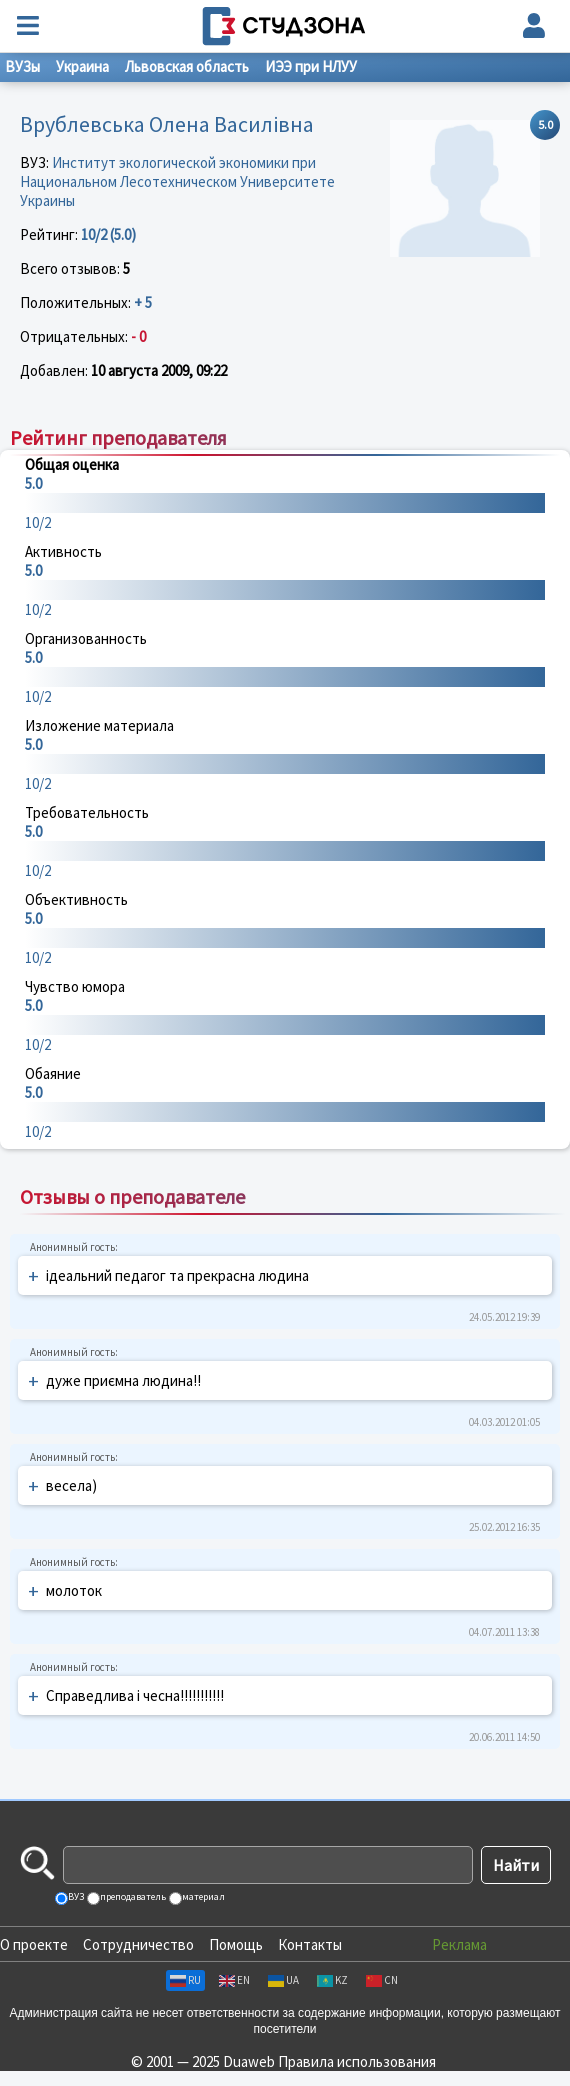  Describe the element at coordinates (332, 1980) in the screenshot. I see `KZ` at that location.